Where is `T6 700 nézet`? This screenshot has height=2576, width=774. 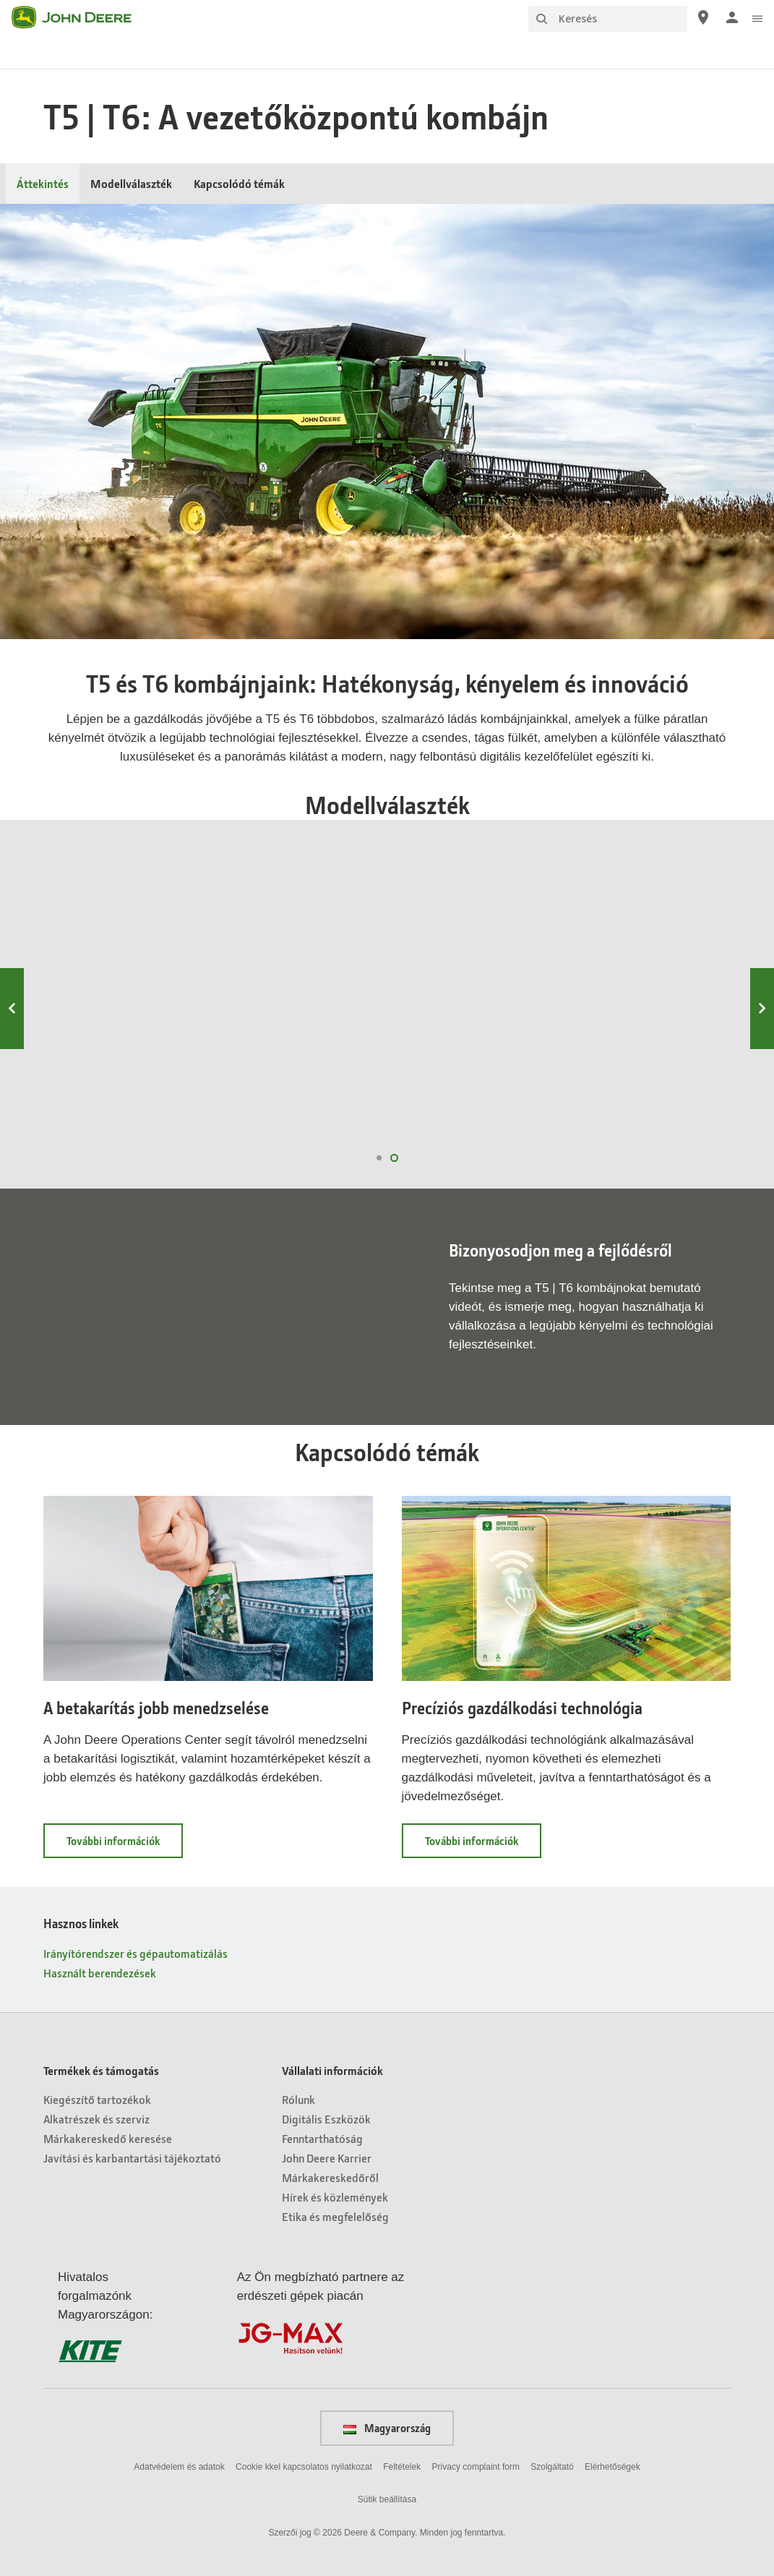
T6 700 nézet is located at coordinates (294, 1110).